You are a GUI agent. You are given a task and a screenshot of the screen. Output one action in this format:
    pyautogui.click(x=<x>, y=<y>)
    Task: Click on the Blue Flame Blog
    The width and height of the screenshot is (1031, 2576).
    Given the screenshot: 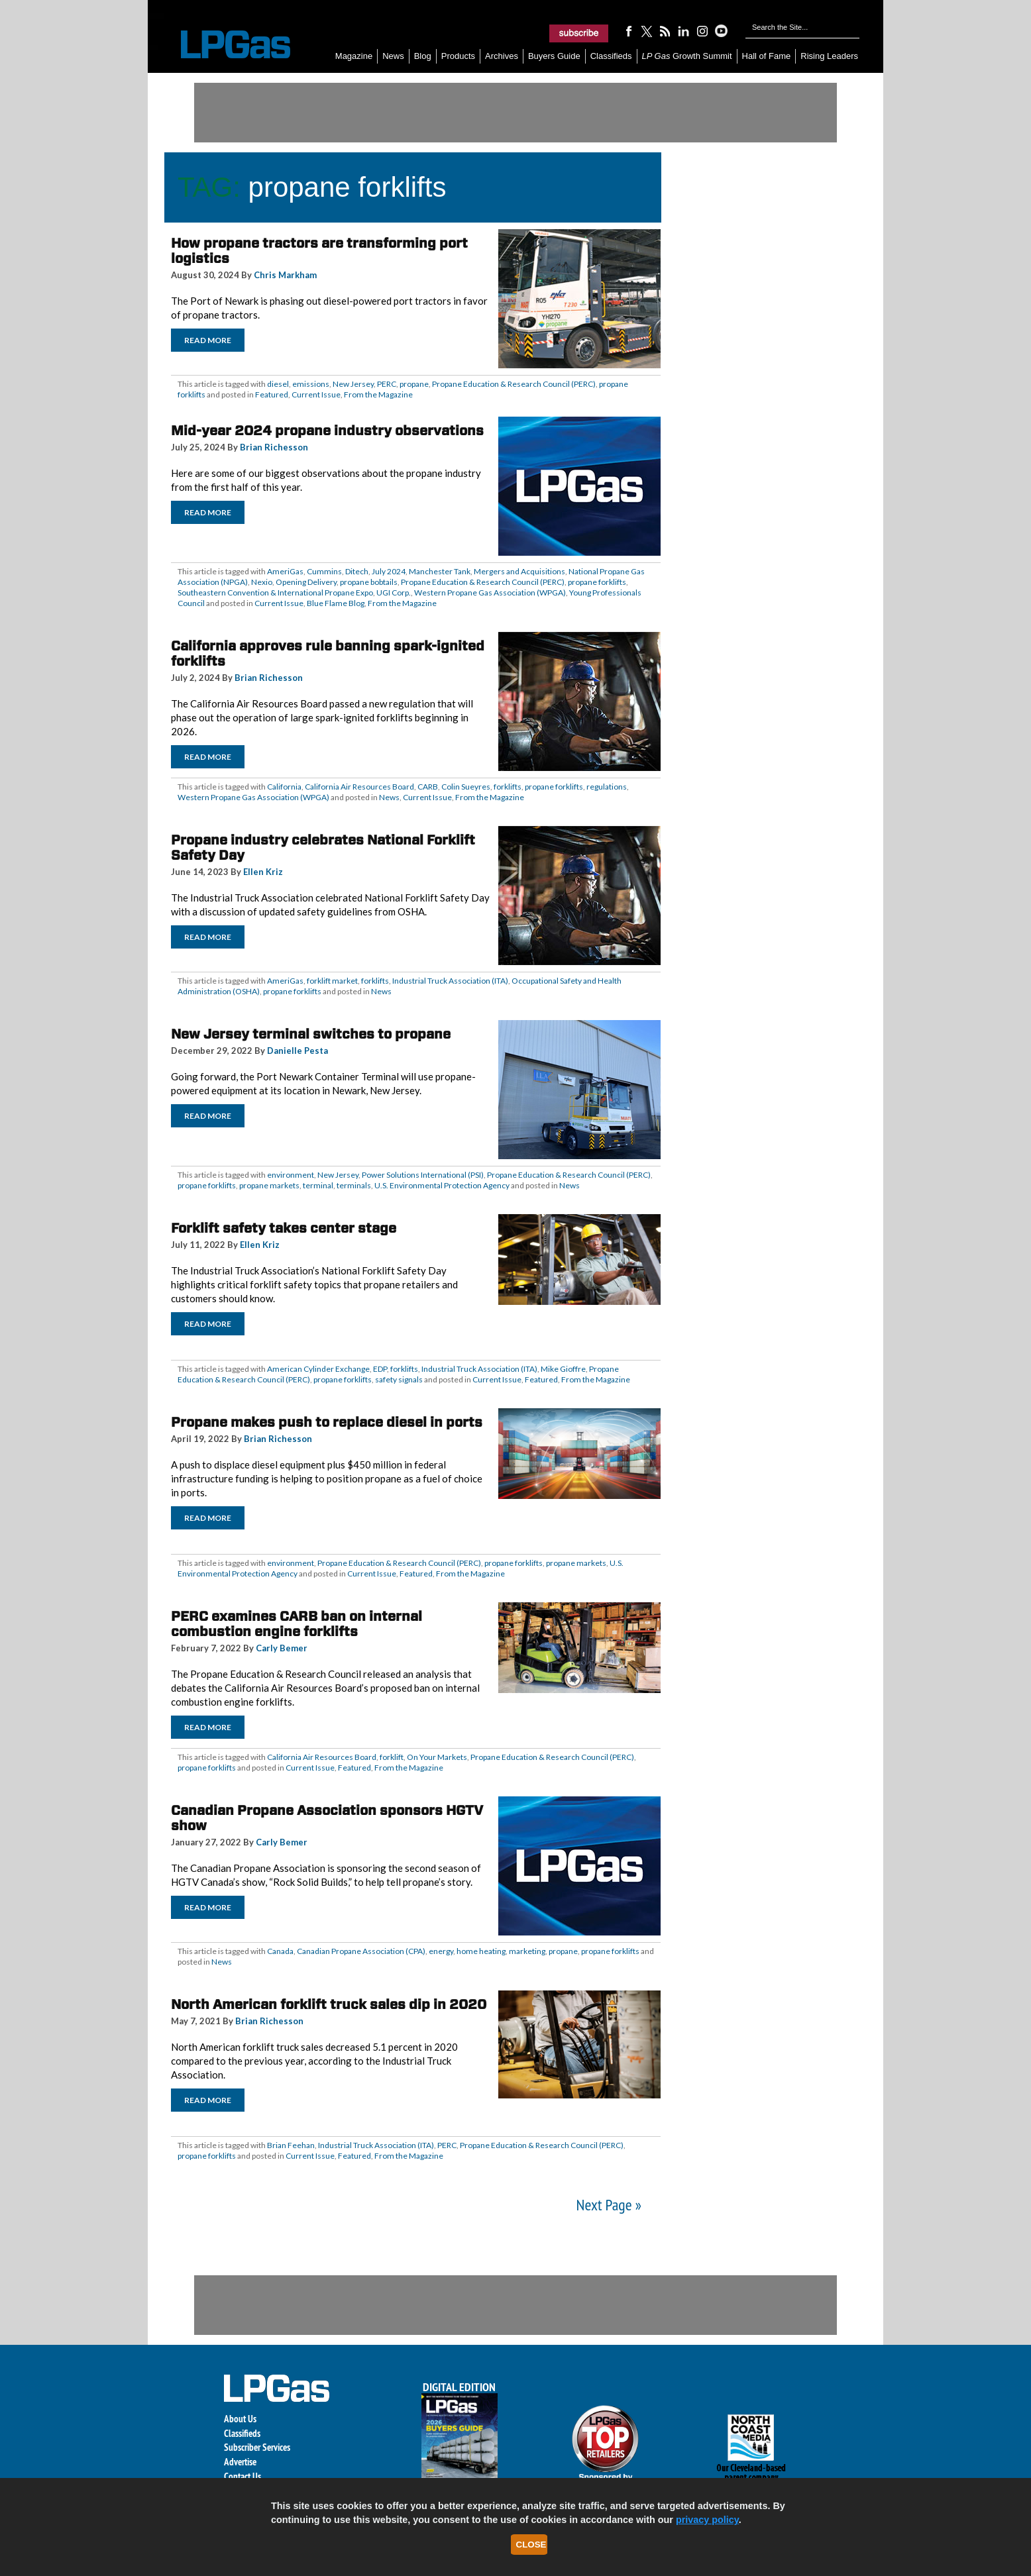 What is the action you would take?
    pyautogui.click(x=335, y=603)
    